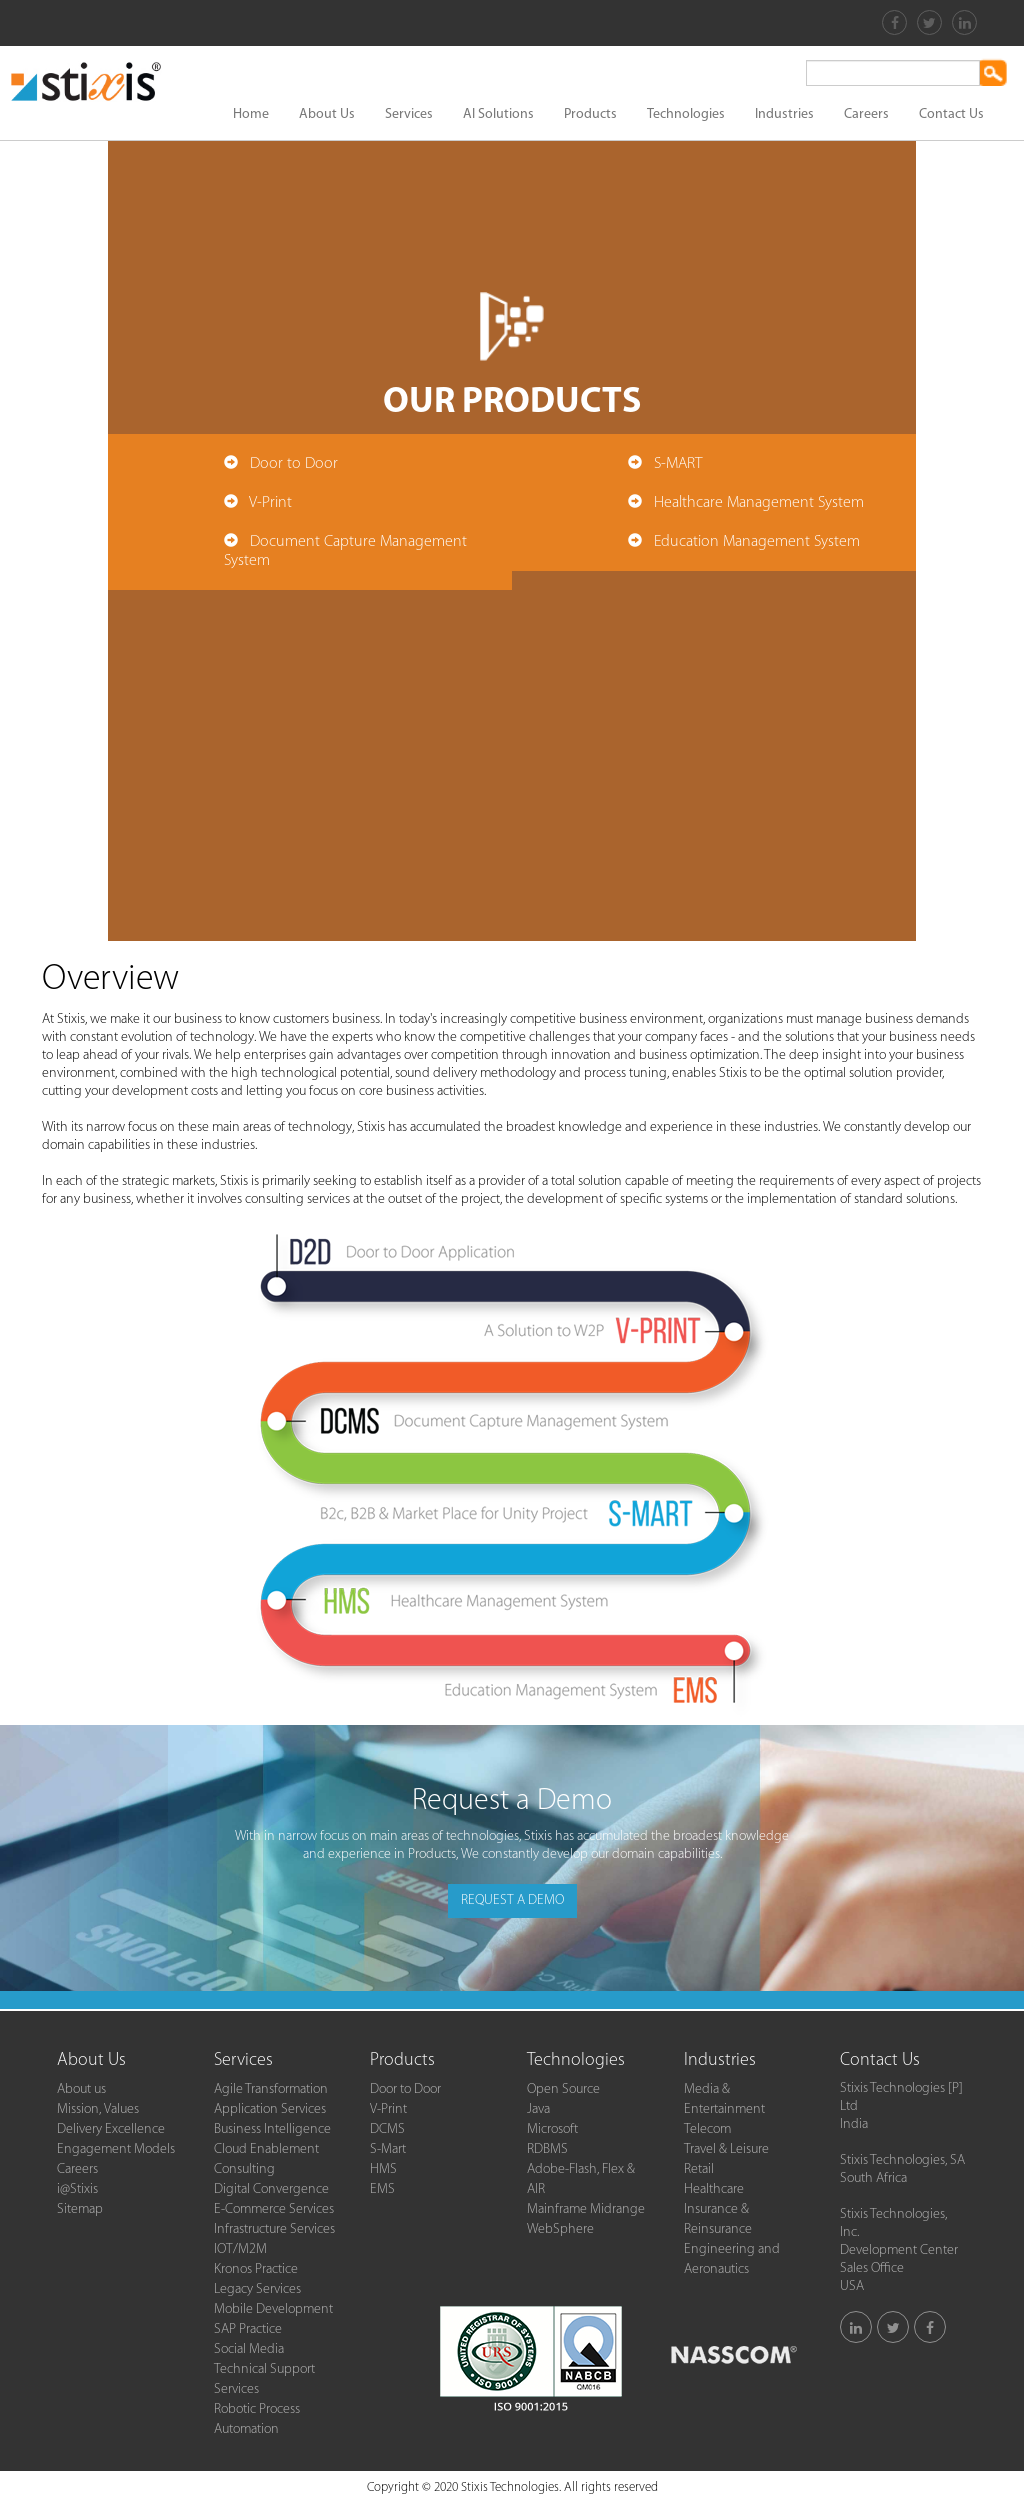 This screenshot has height=2504, width=1024. What do you see at coordinates (512, 1900) in the screenshot?
I see `REQUEST A DEMO` at bounding box center [512, 1900].